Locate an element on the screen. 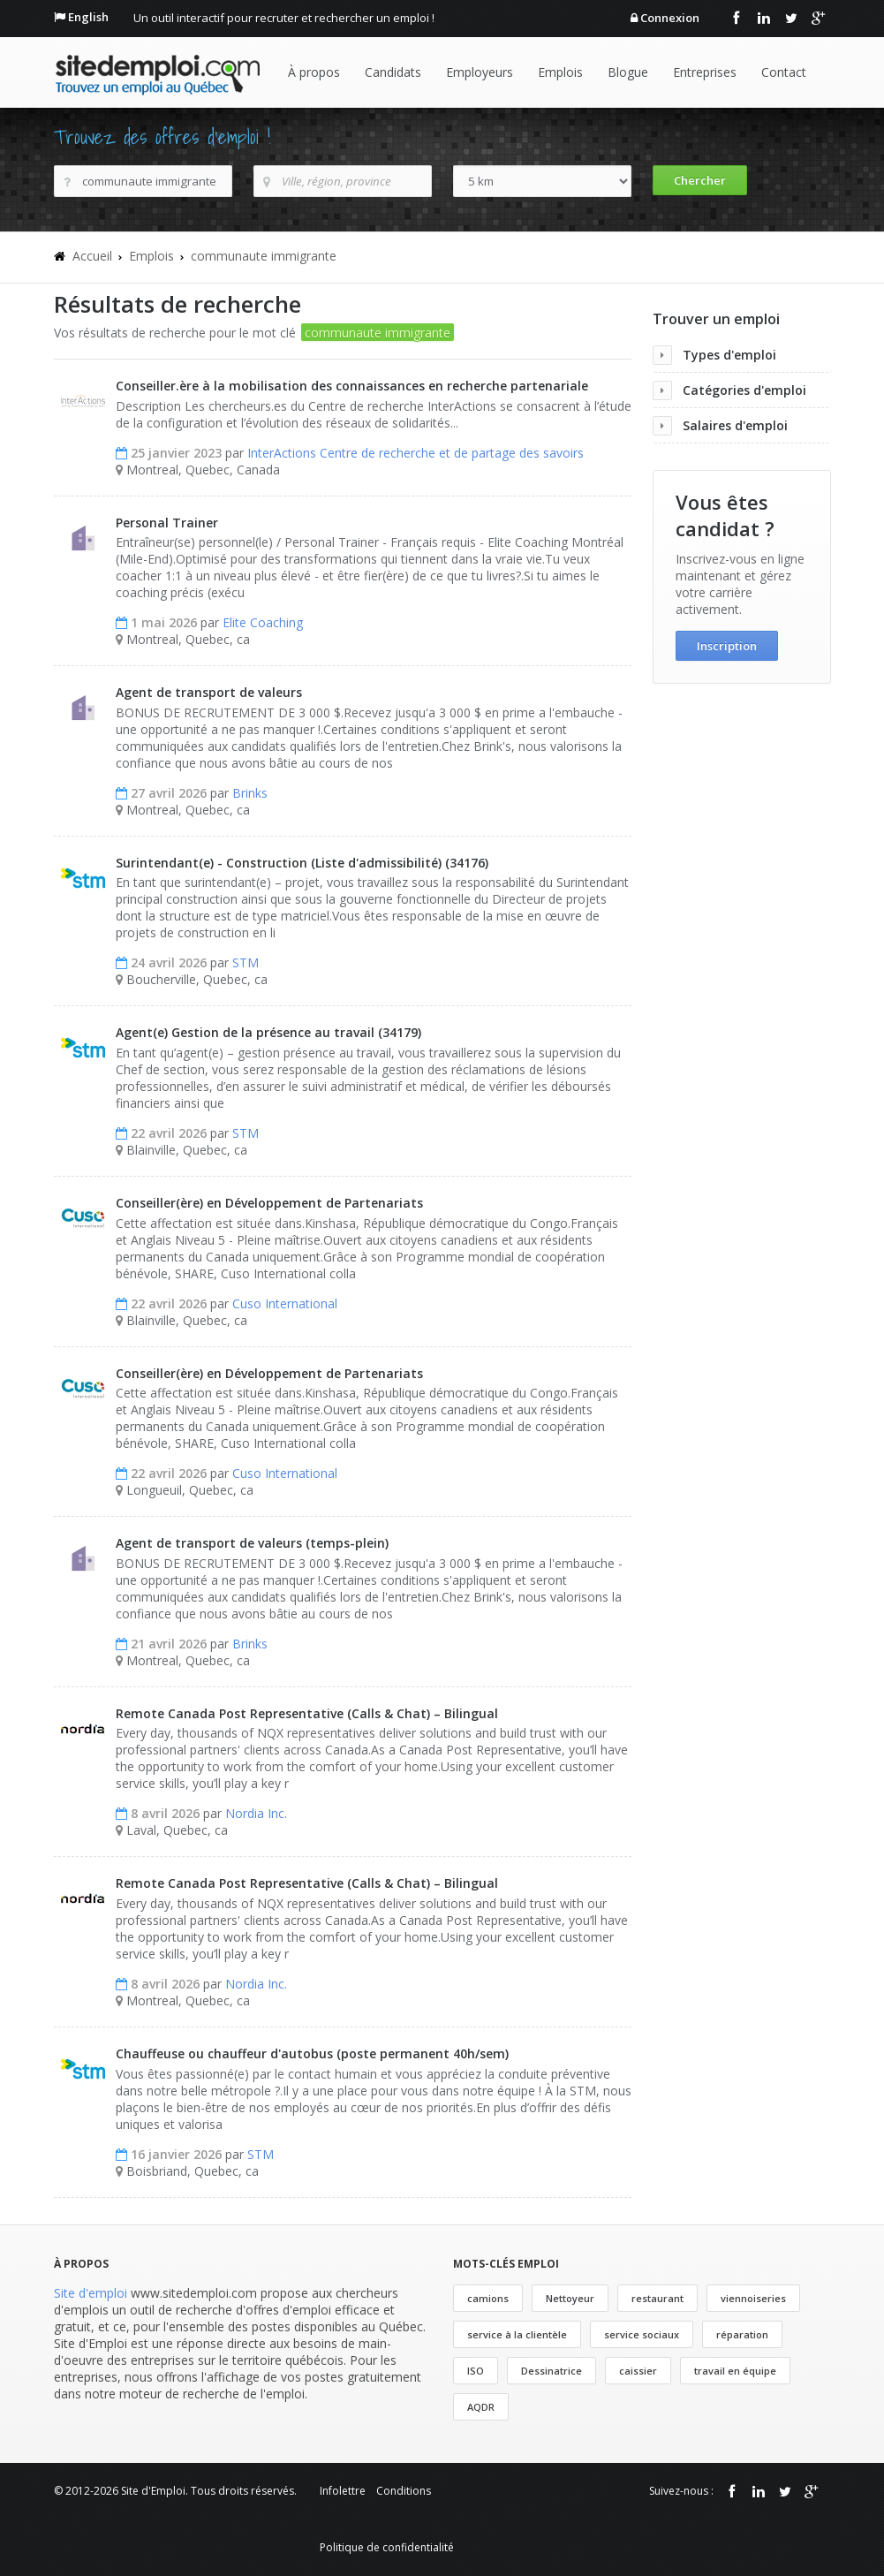 The height and width of the screenshot is (2576, 884). Connexion is located at coordinates (669, 18).